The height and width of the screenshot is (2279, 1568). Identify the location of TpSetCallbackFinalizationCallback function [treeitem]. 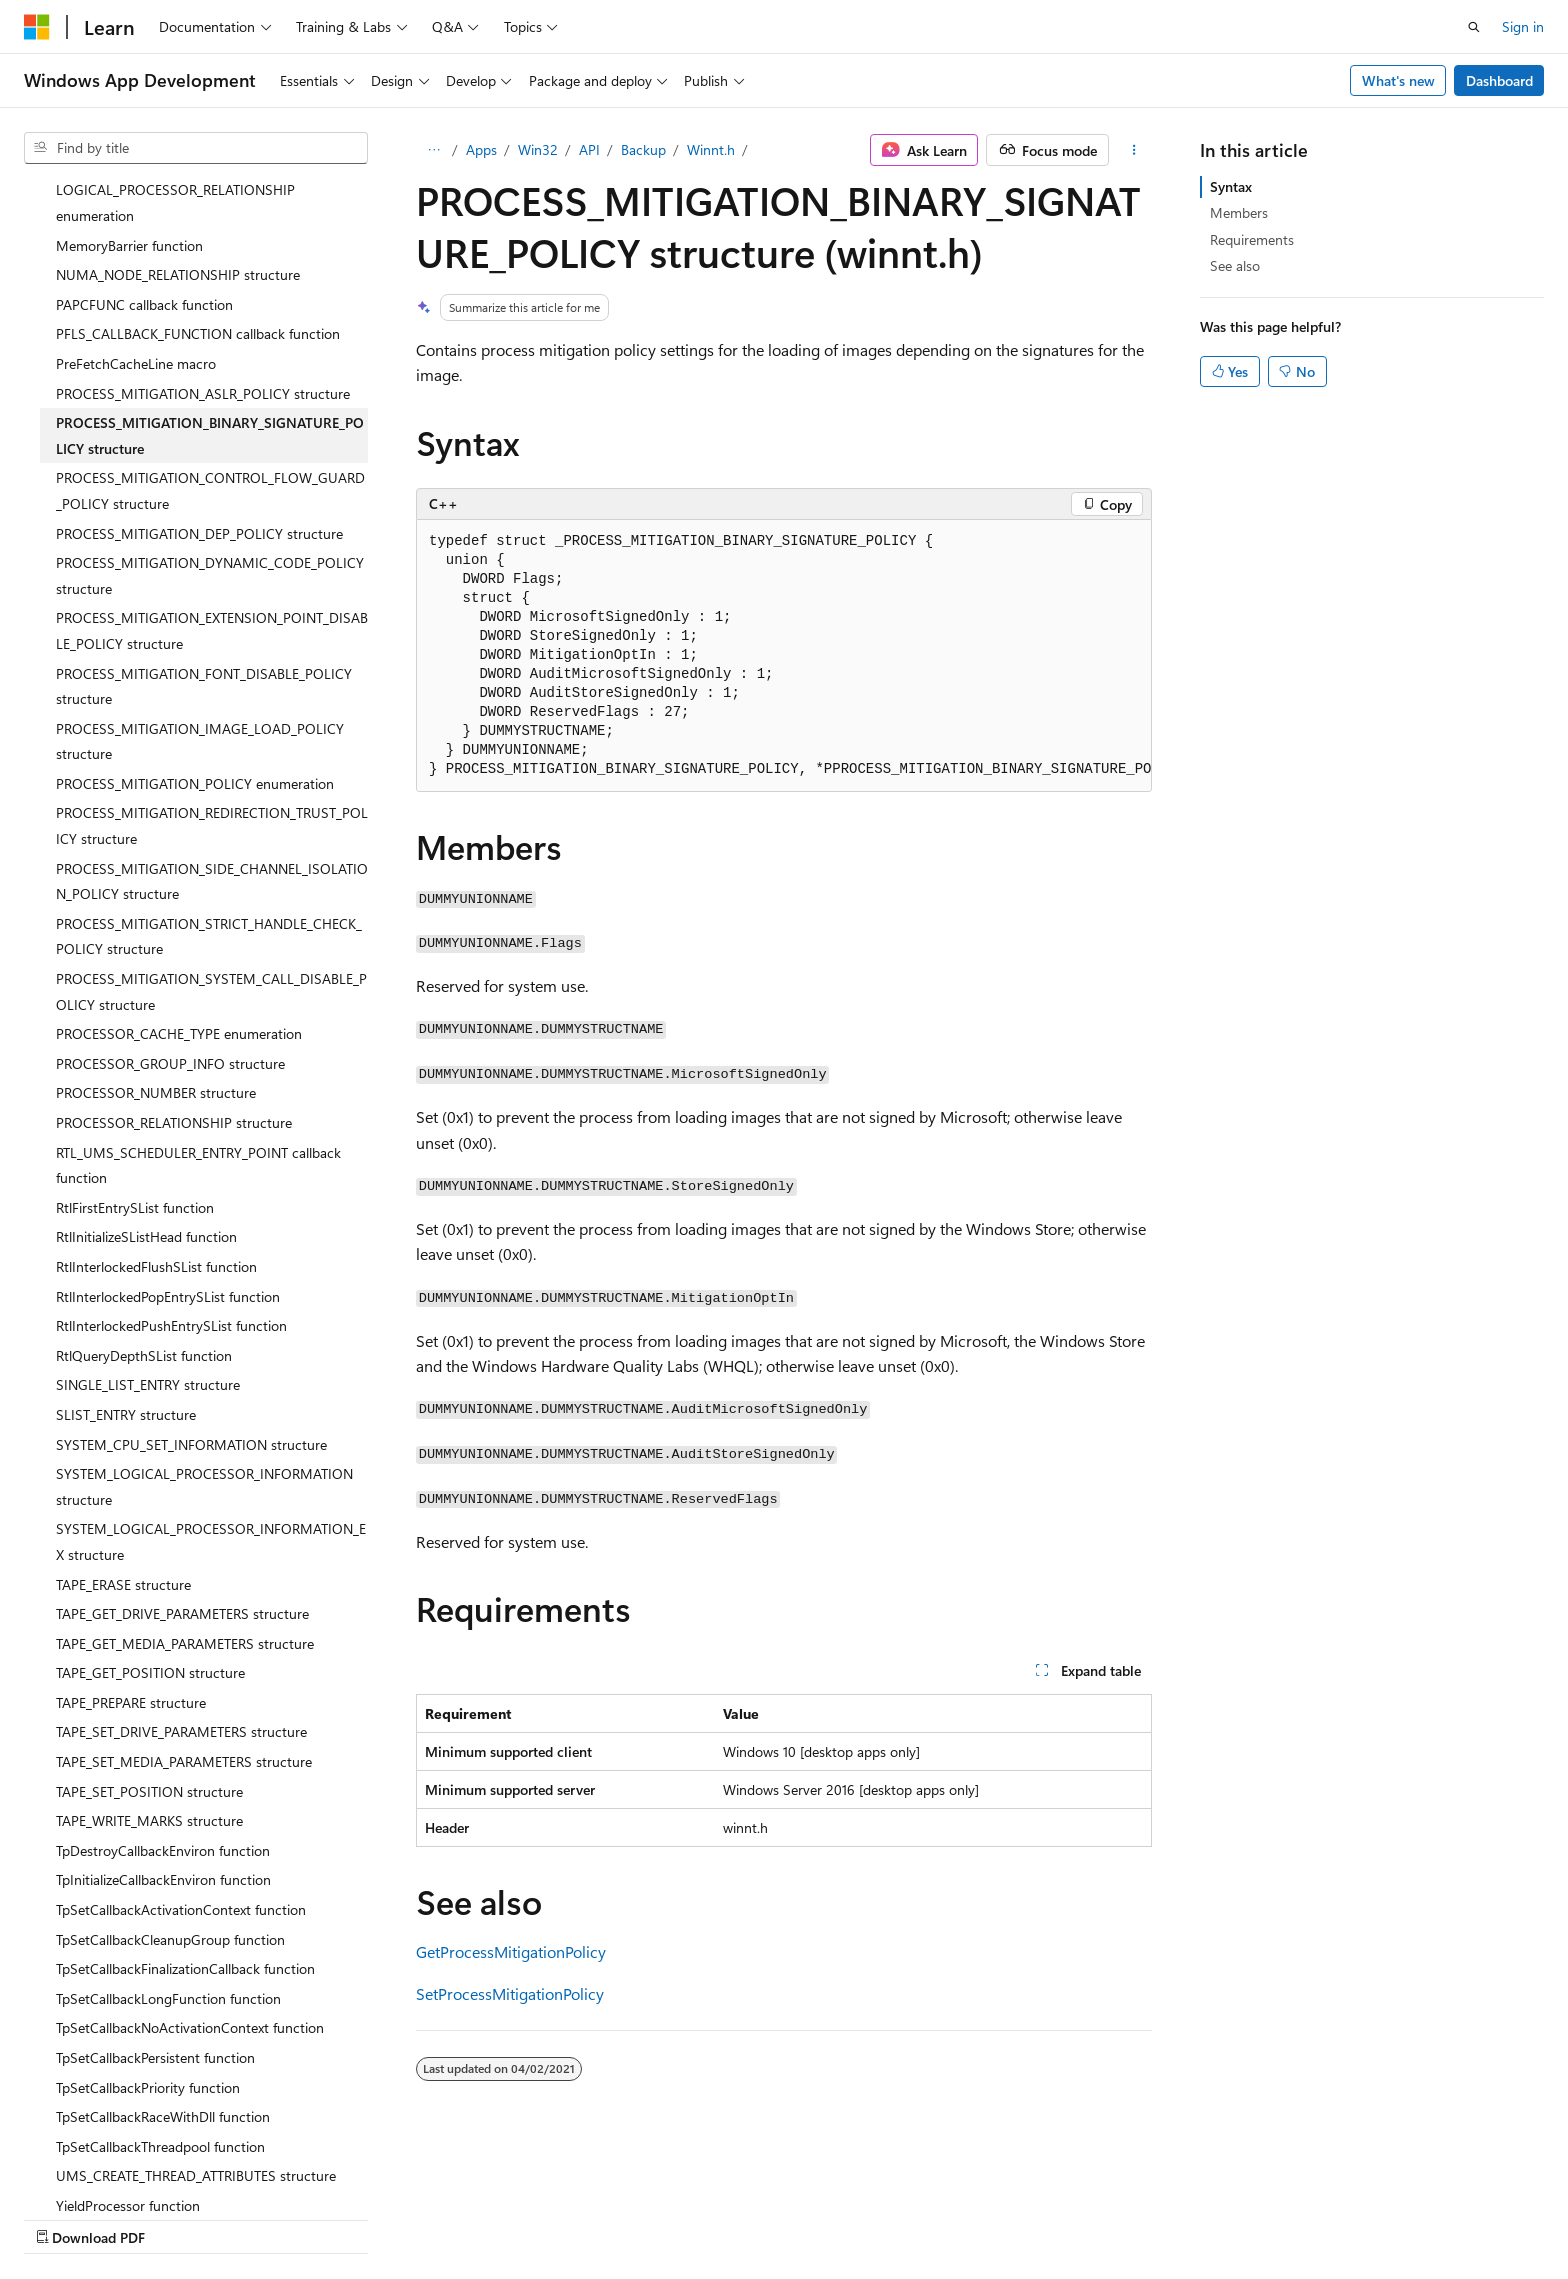
(185, 1794).